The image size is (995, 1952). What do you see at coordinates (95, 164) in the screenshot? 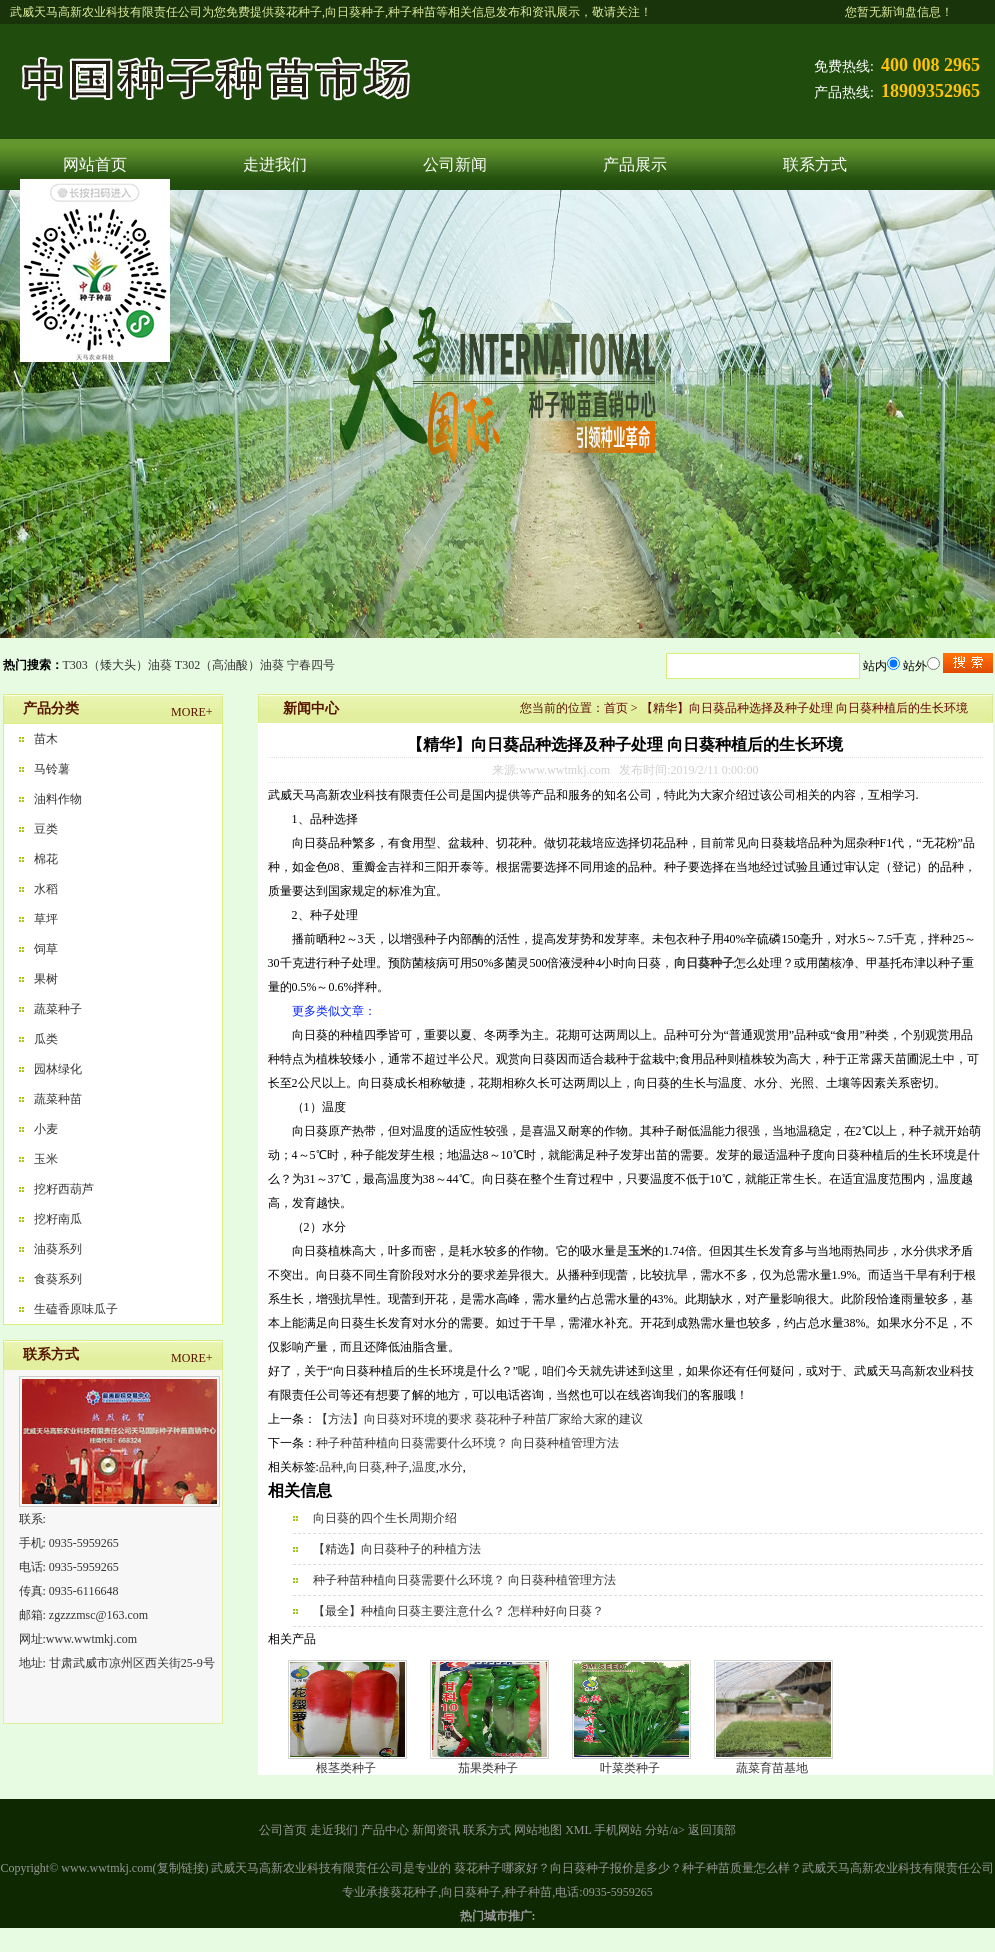
I see `网站首页` at bounding box center [95, 164].